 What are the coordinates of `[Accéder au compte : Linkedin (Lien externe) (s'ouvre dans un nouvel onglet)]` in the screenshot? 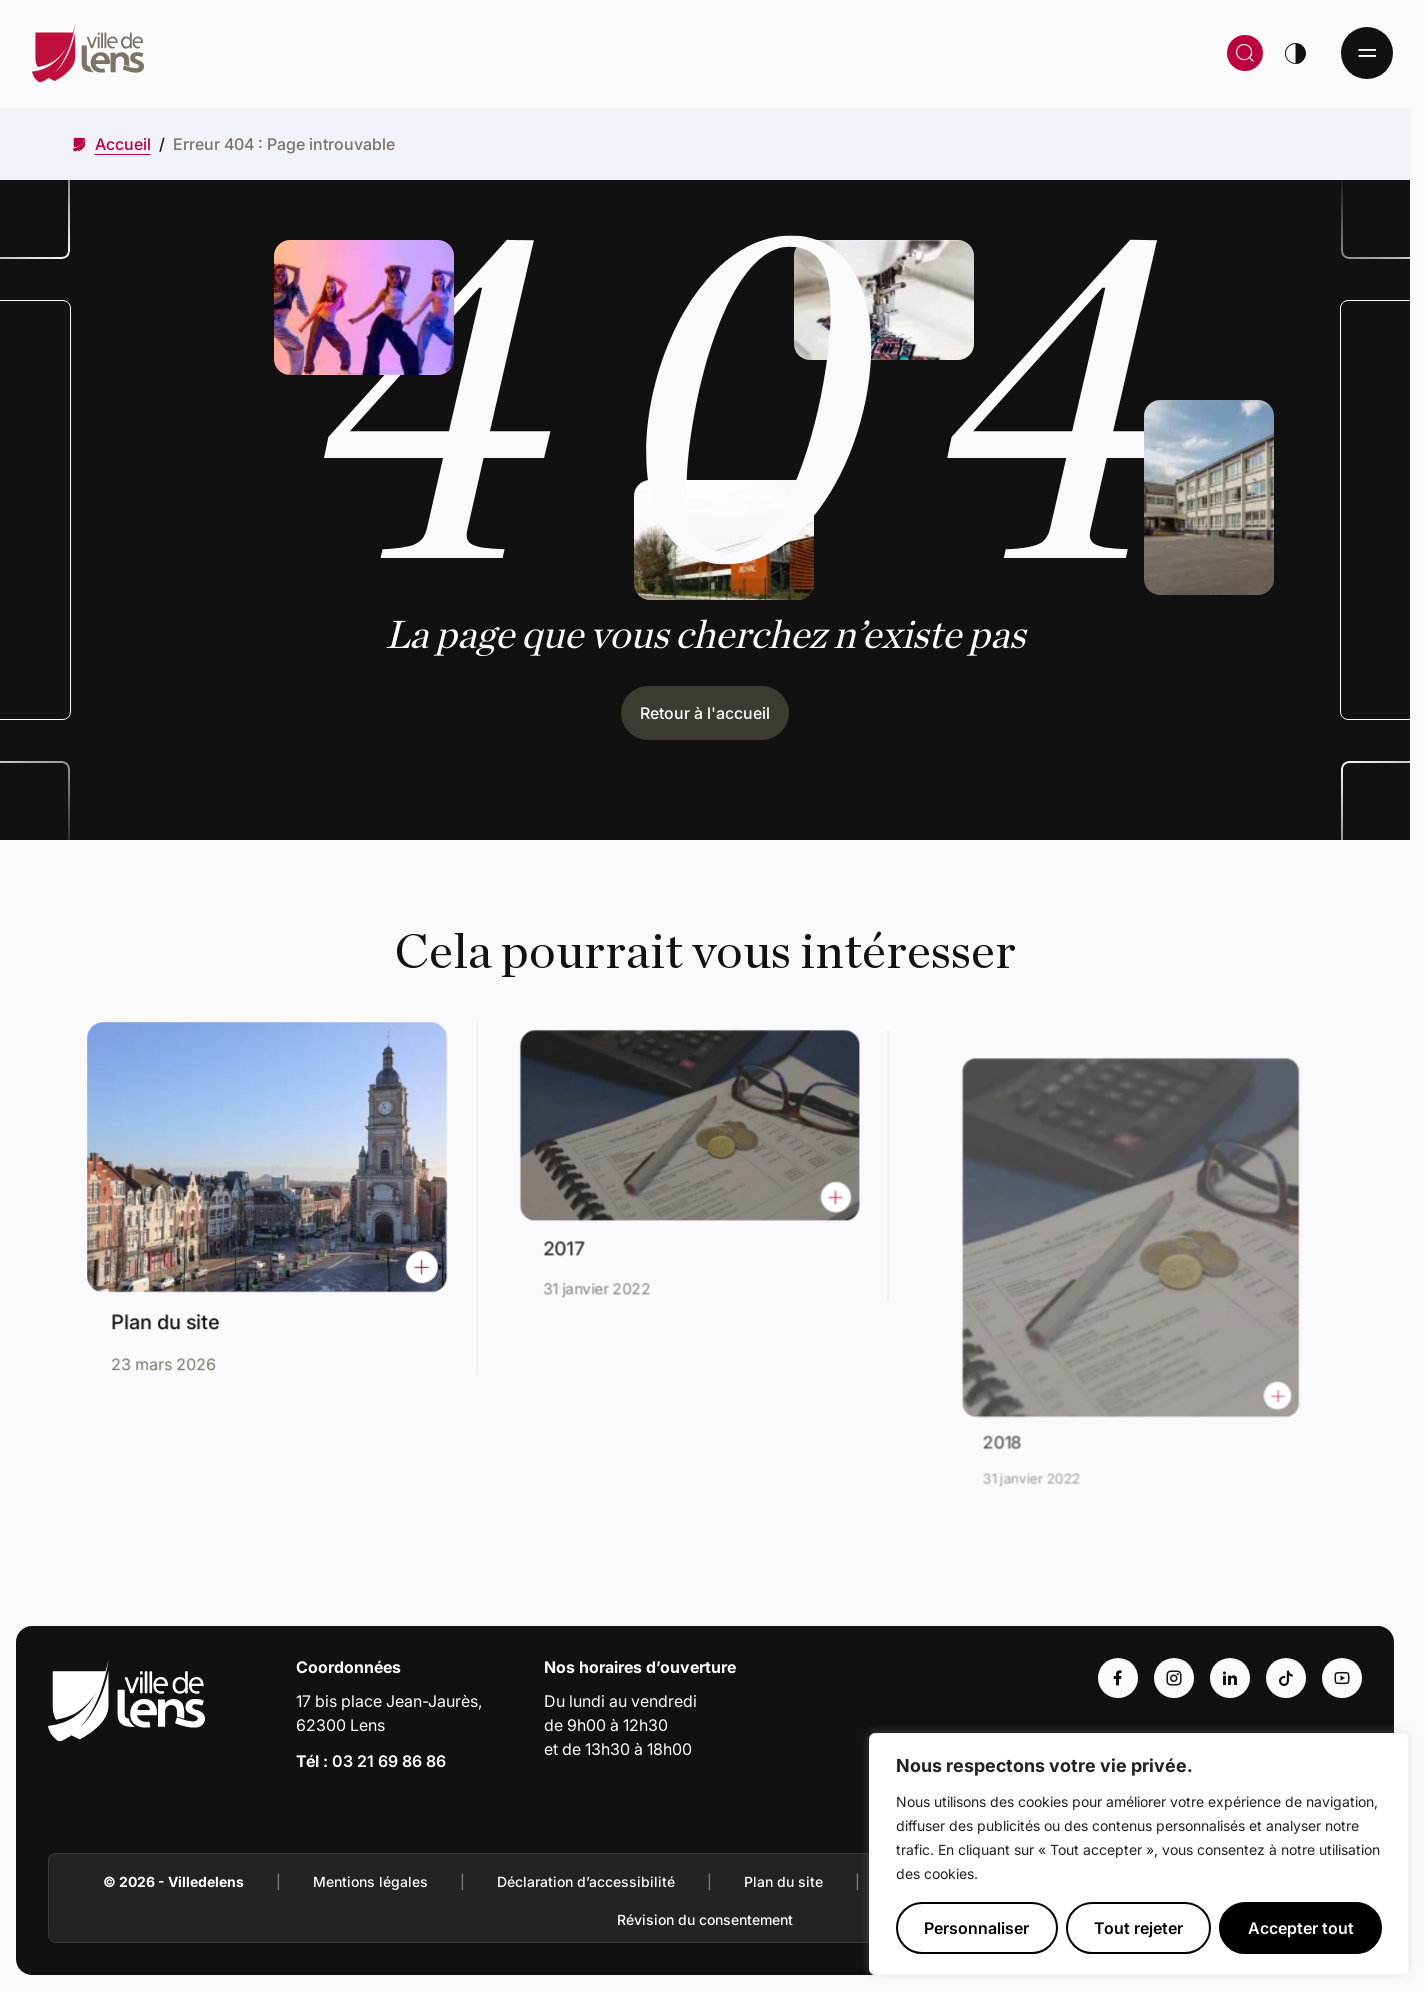 It's located at (1230, 1678).